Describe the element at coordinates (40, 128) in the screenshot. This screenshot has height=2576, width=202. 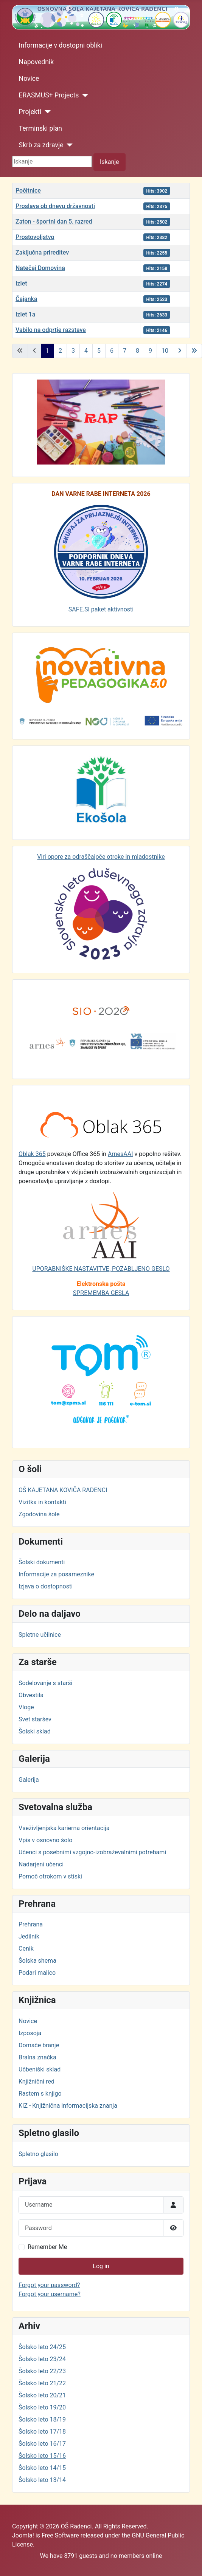
I see `Terminski plan` at that location.